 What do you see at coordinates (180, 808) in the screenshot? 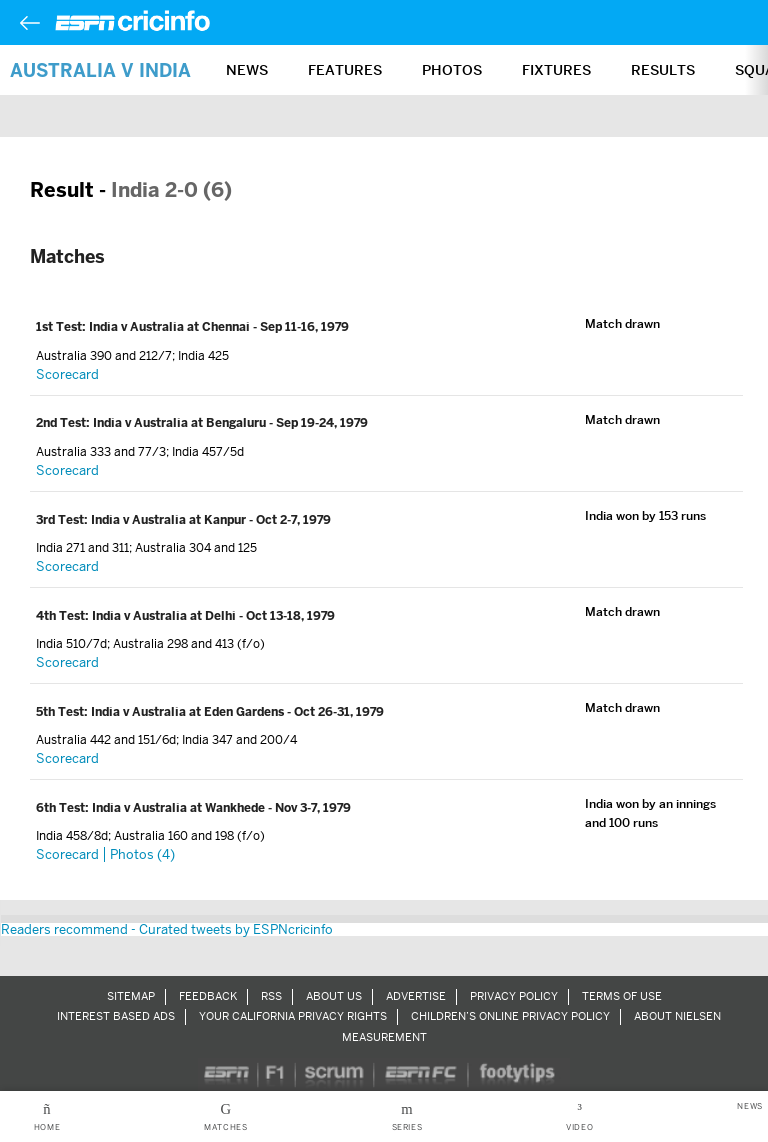
I see `India v Australia at Wankhede` at bounding box center [180, 808].